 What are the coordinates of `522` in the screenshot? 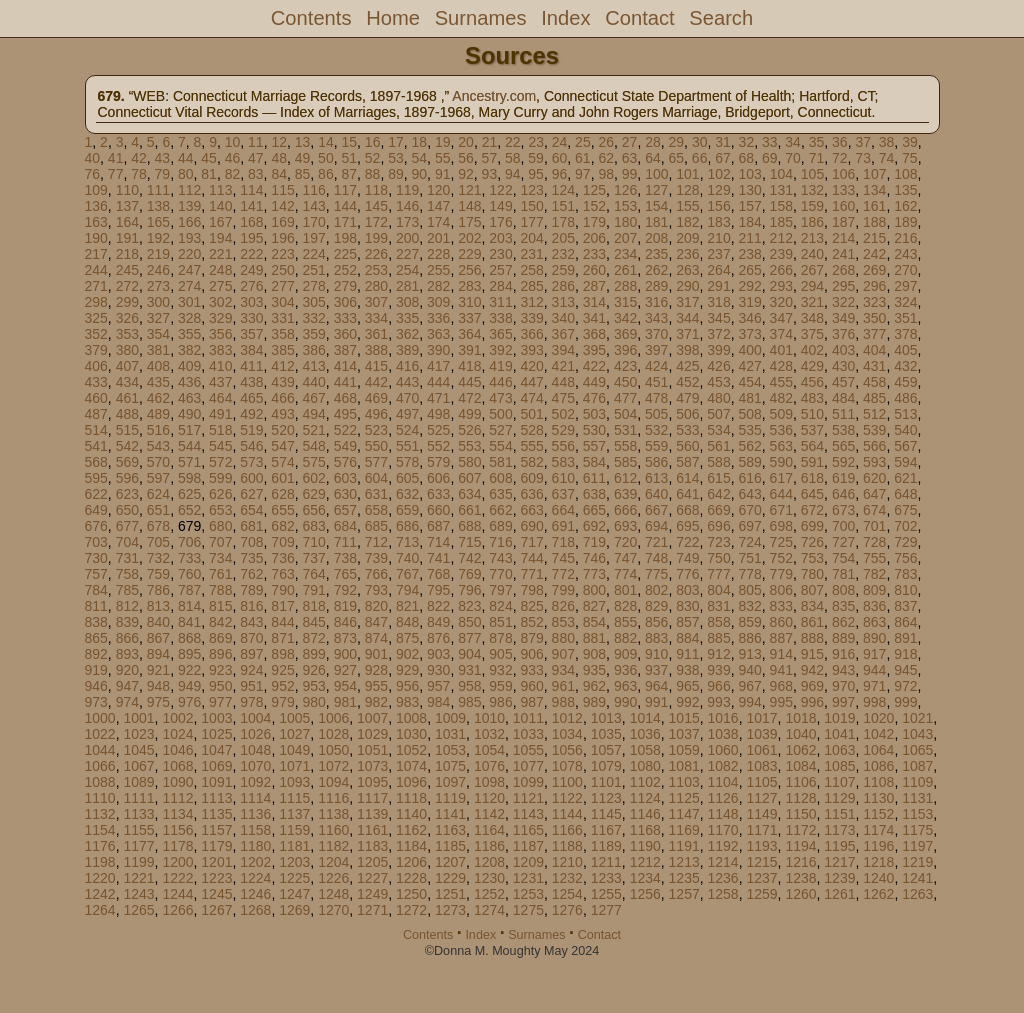 It's located at (345, 430).